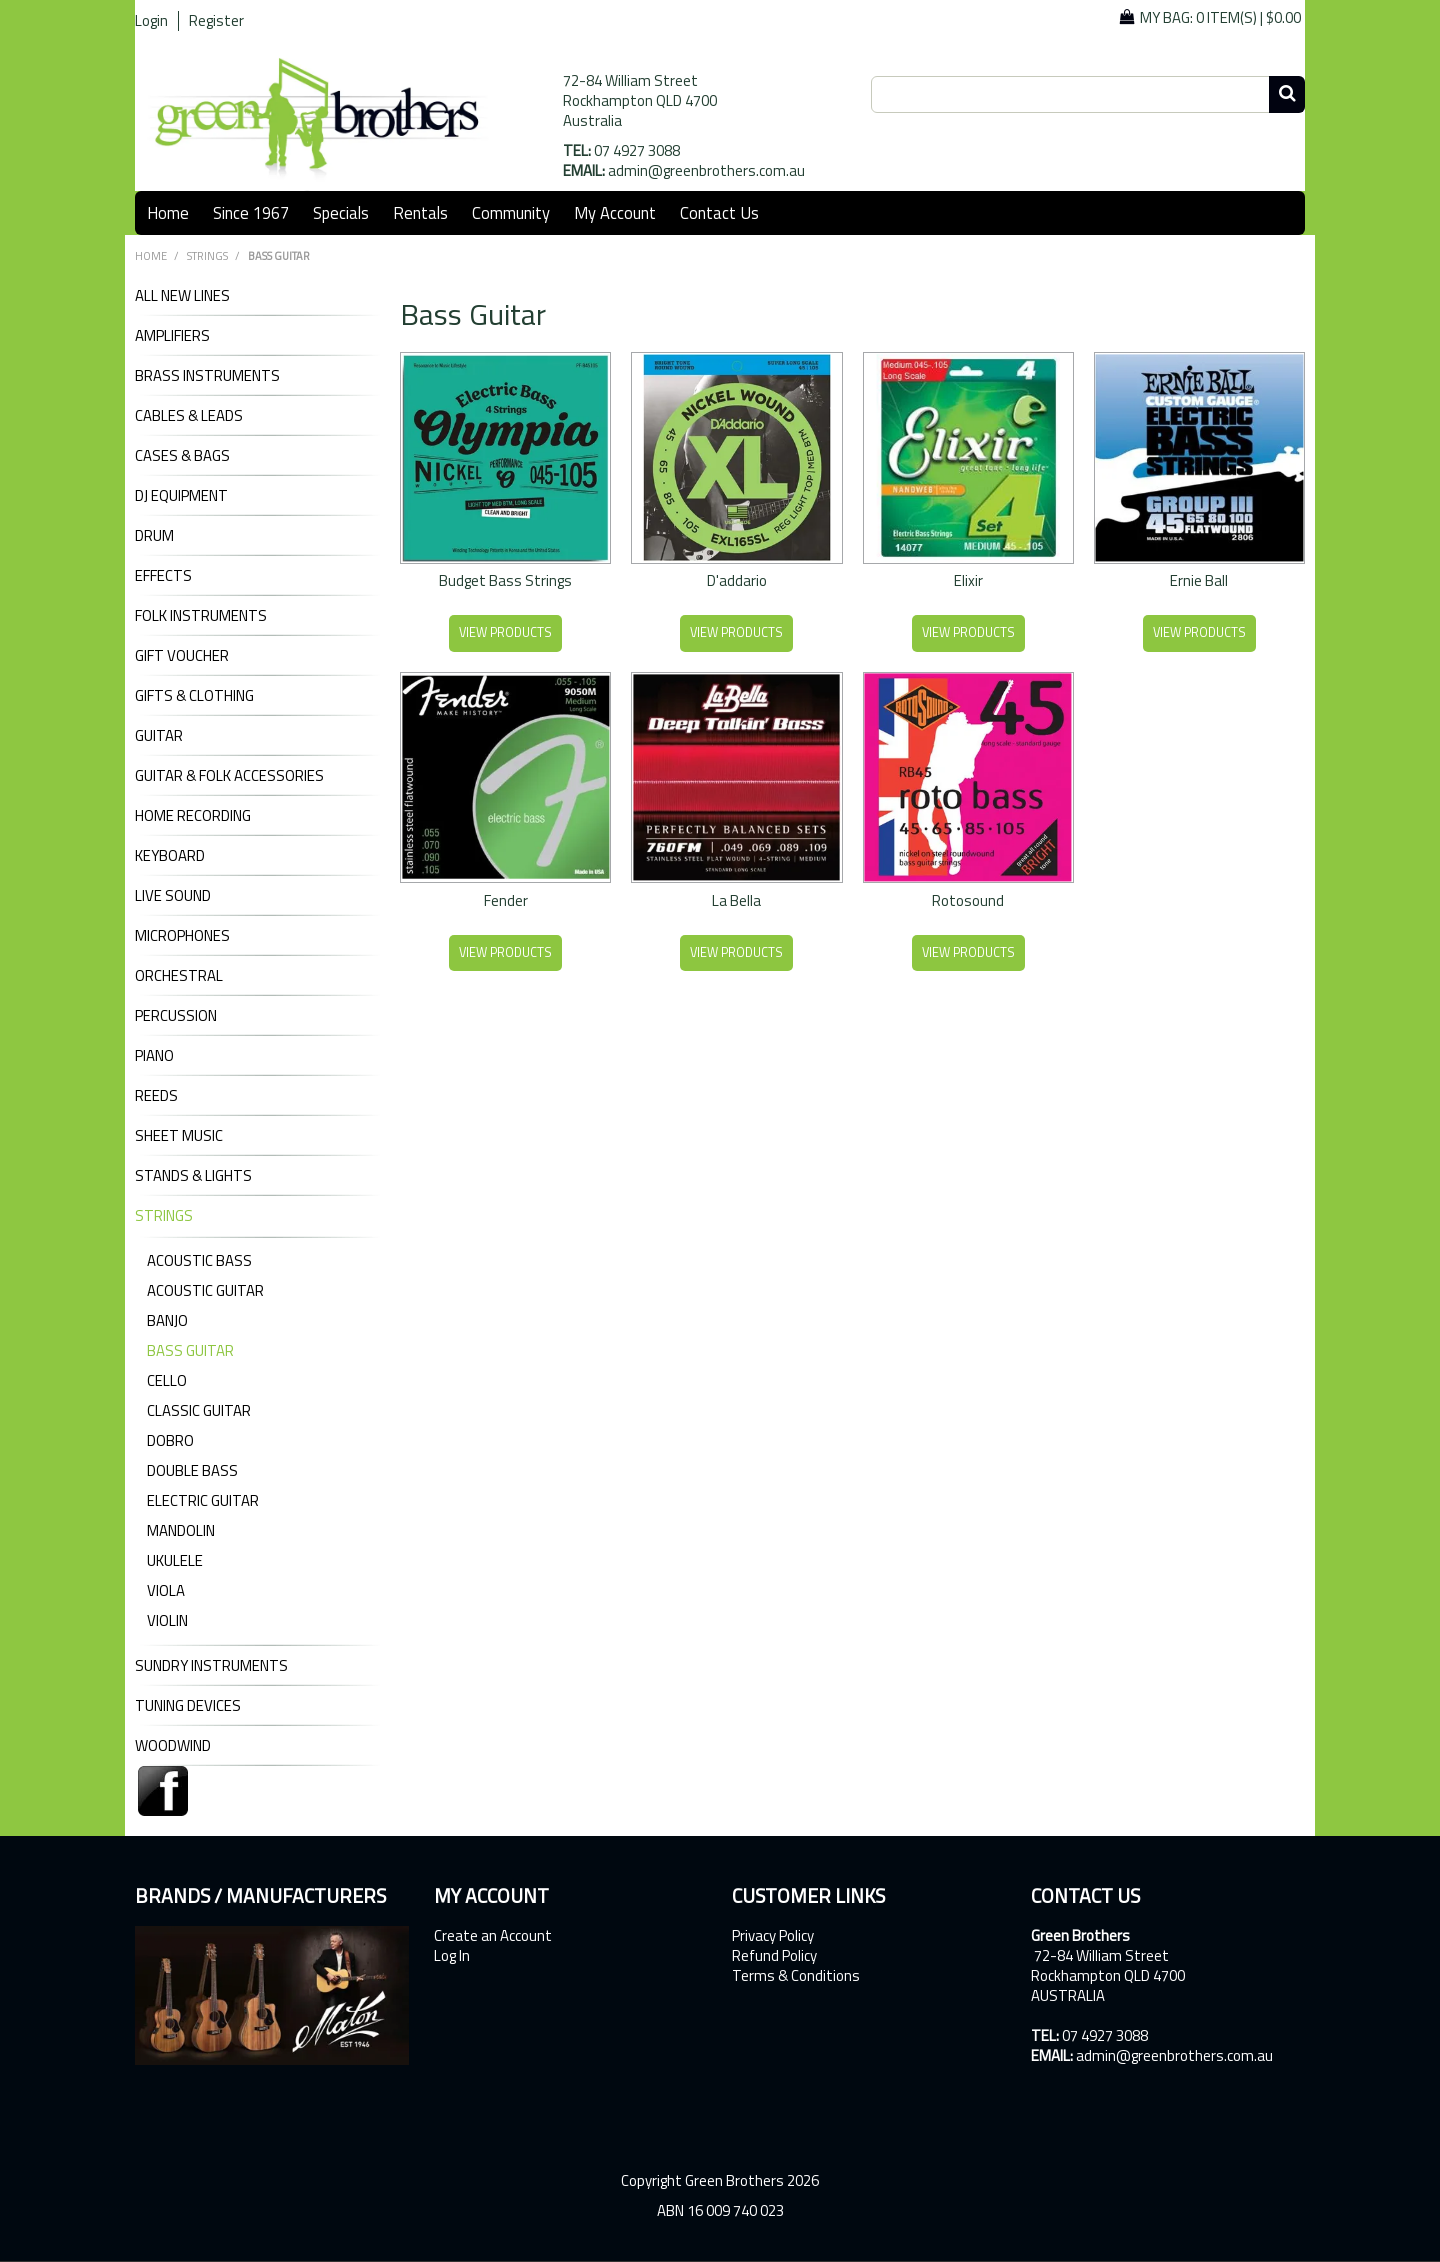 The height and width of the screenshot is (2262, 1440). What do you see at coordinates (706, 170) in the screenshot?
I see `admin@greenbrothers.com.au` at bounding box center [706, 170].